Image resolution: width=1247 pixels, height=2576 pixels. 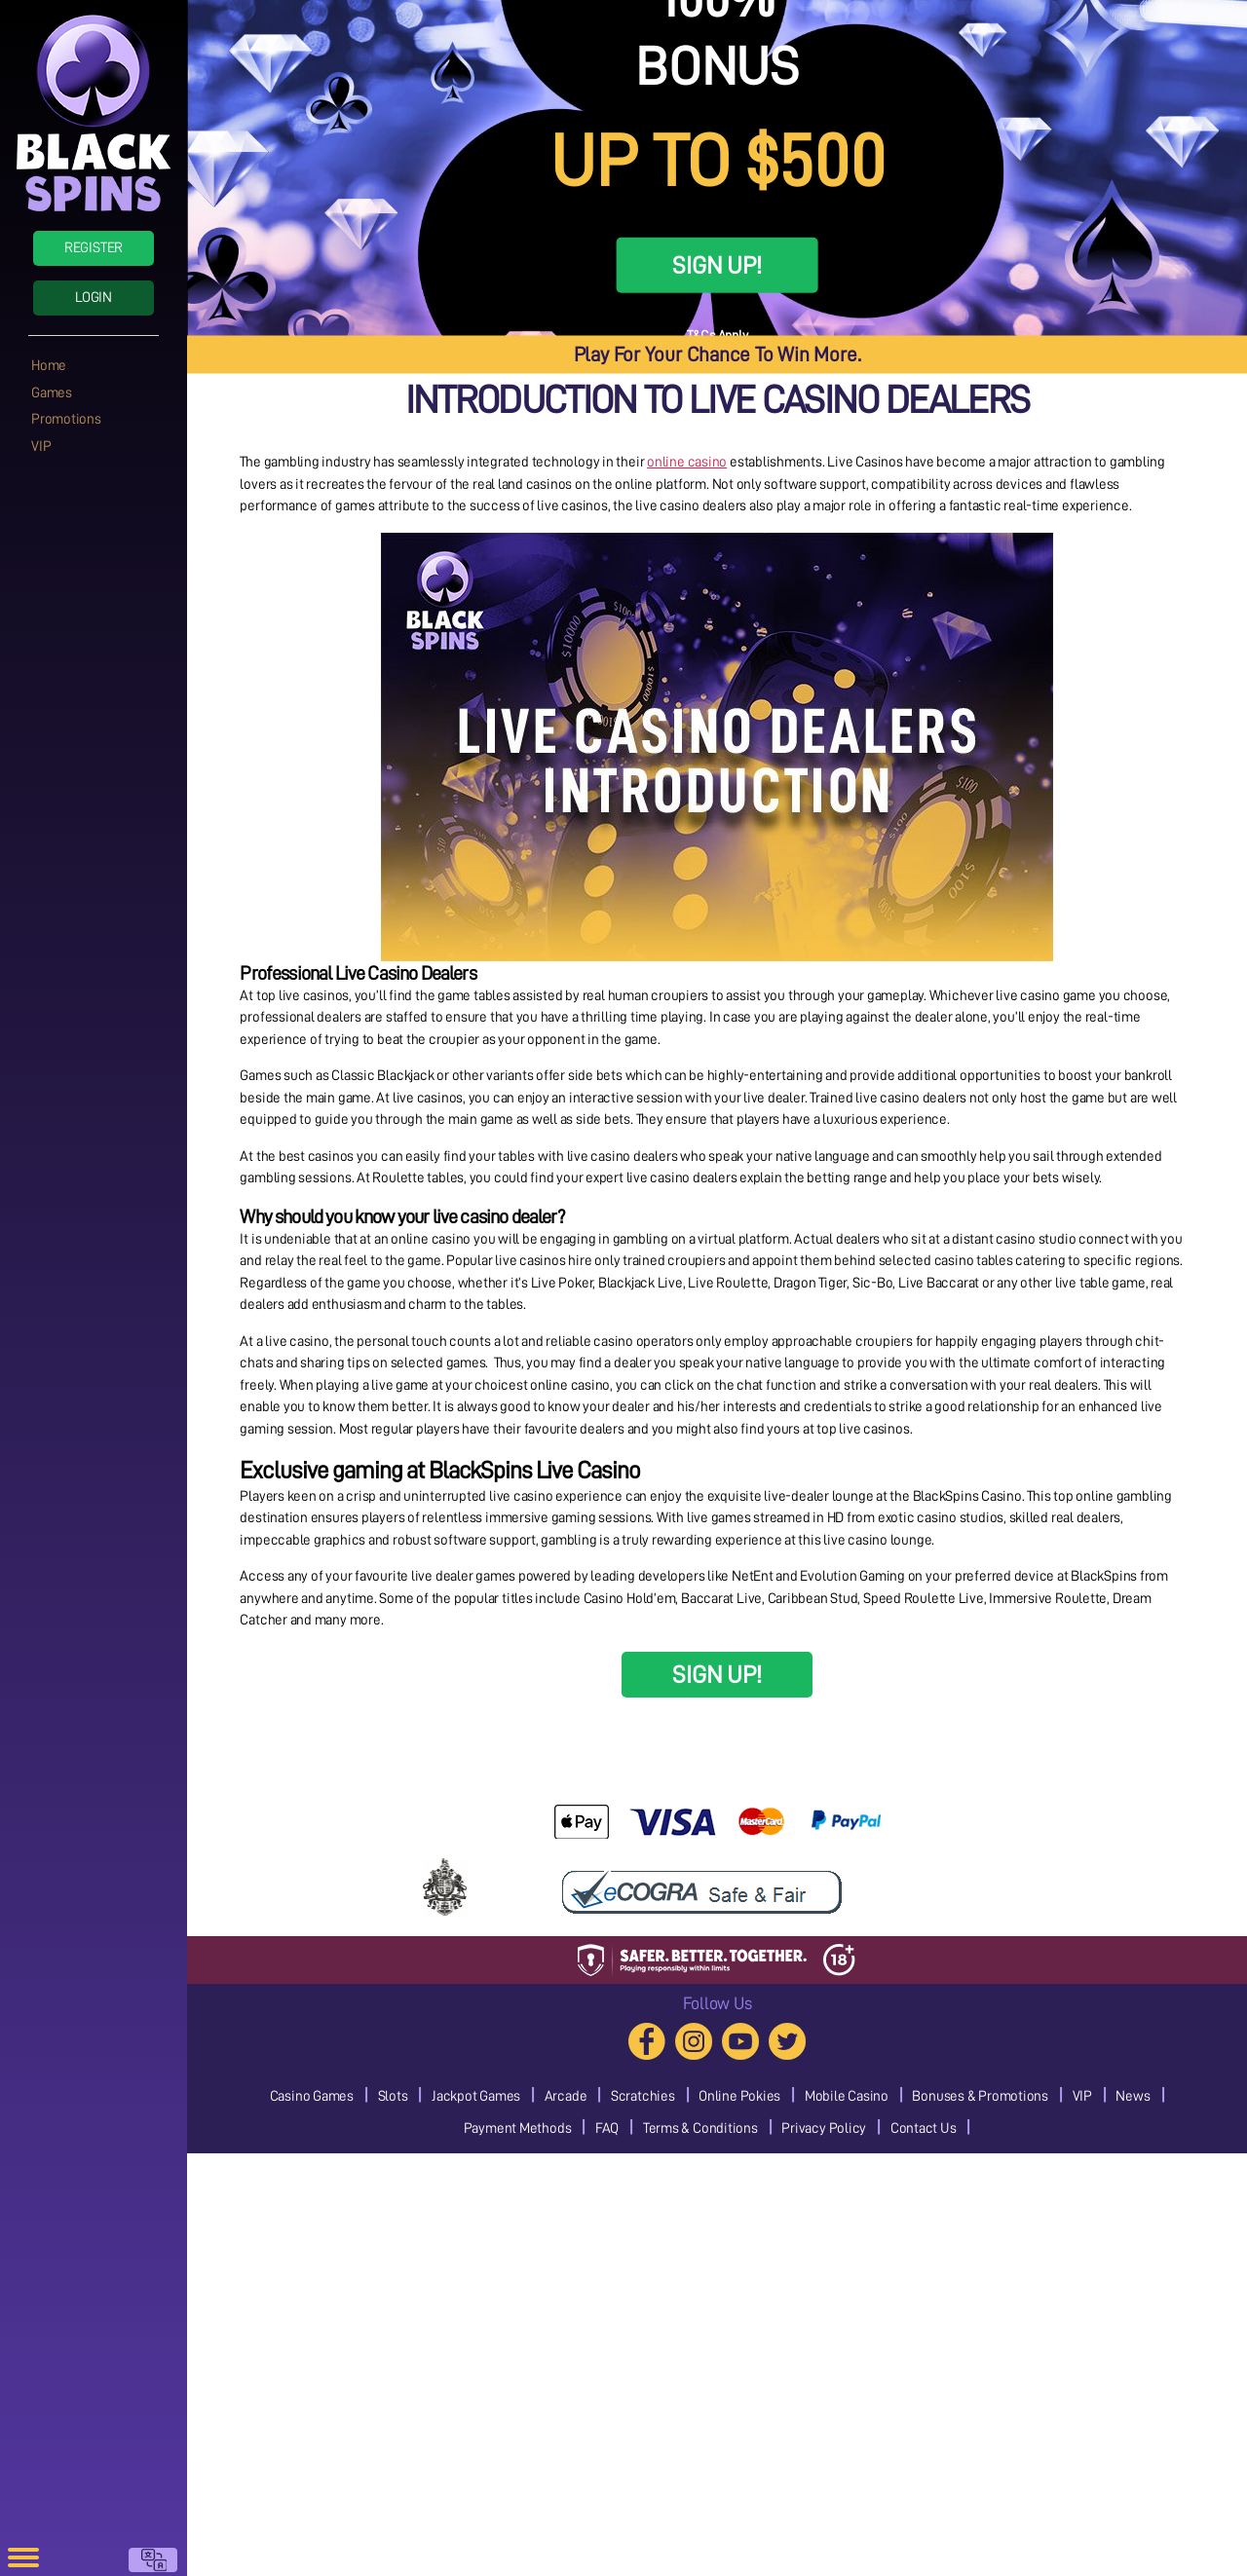 I want to click on Arcade, so click(x=566, y=2096).